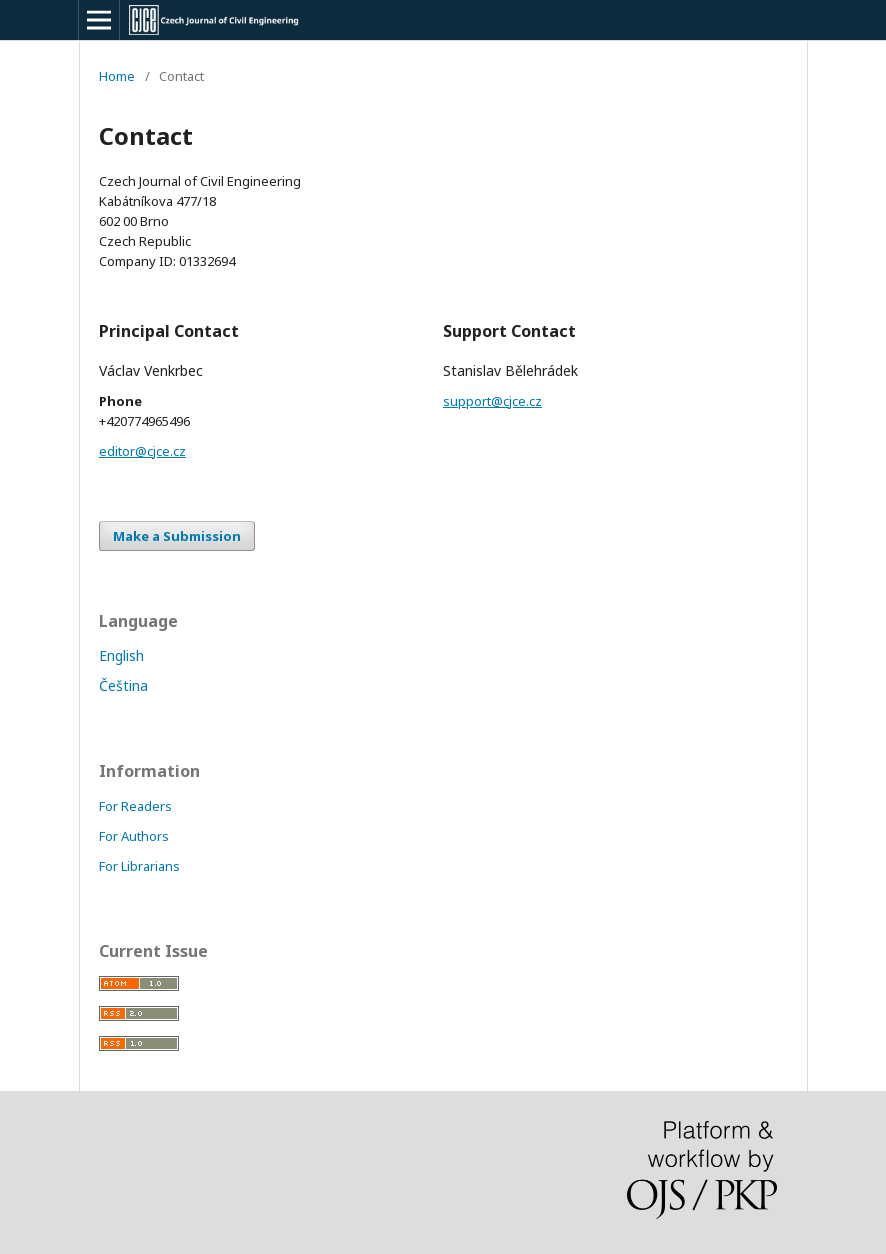 The image size is (886, 1254). I want to click on support@cjce.cz, so click(492, 401).